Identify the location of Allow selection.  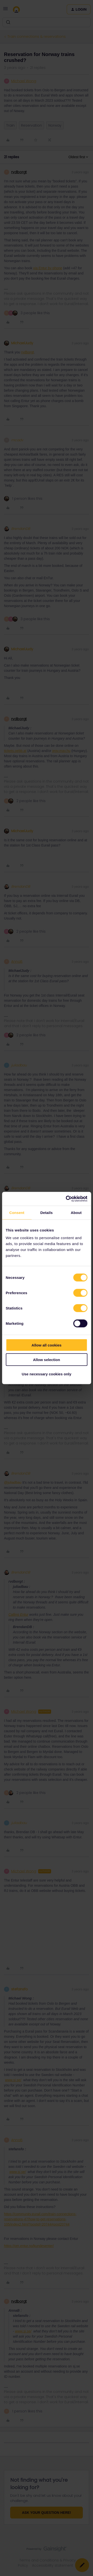
(46, 1359).